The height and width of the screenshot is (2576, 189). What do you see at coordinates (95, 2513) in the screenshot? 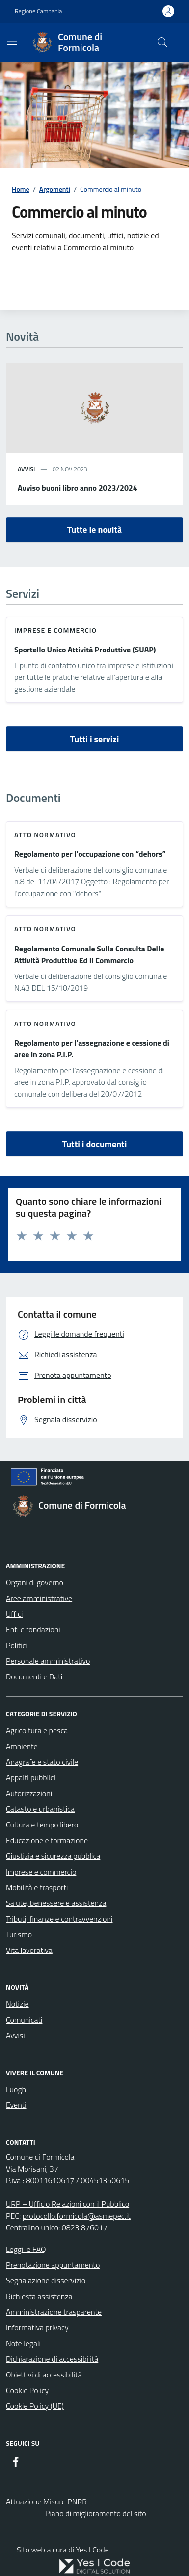
I see `Piano di miglioramento del sito` at bounding box center [95, 2513].